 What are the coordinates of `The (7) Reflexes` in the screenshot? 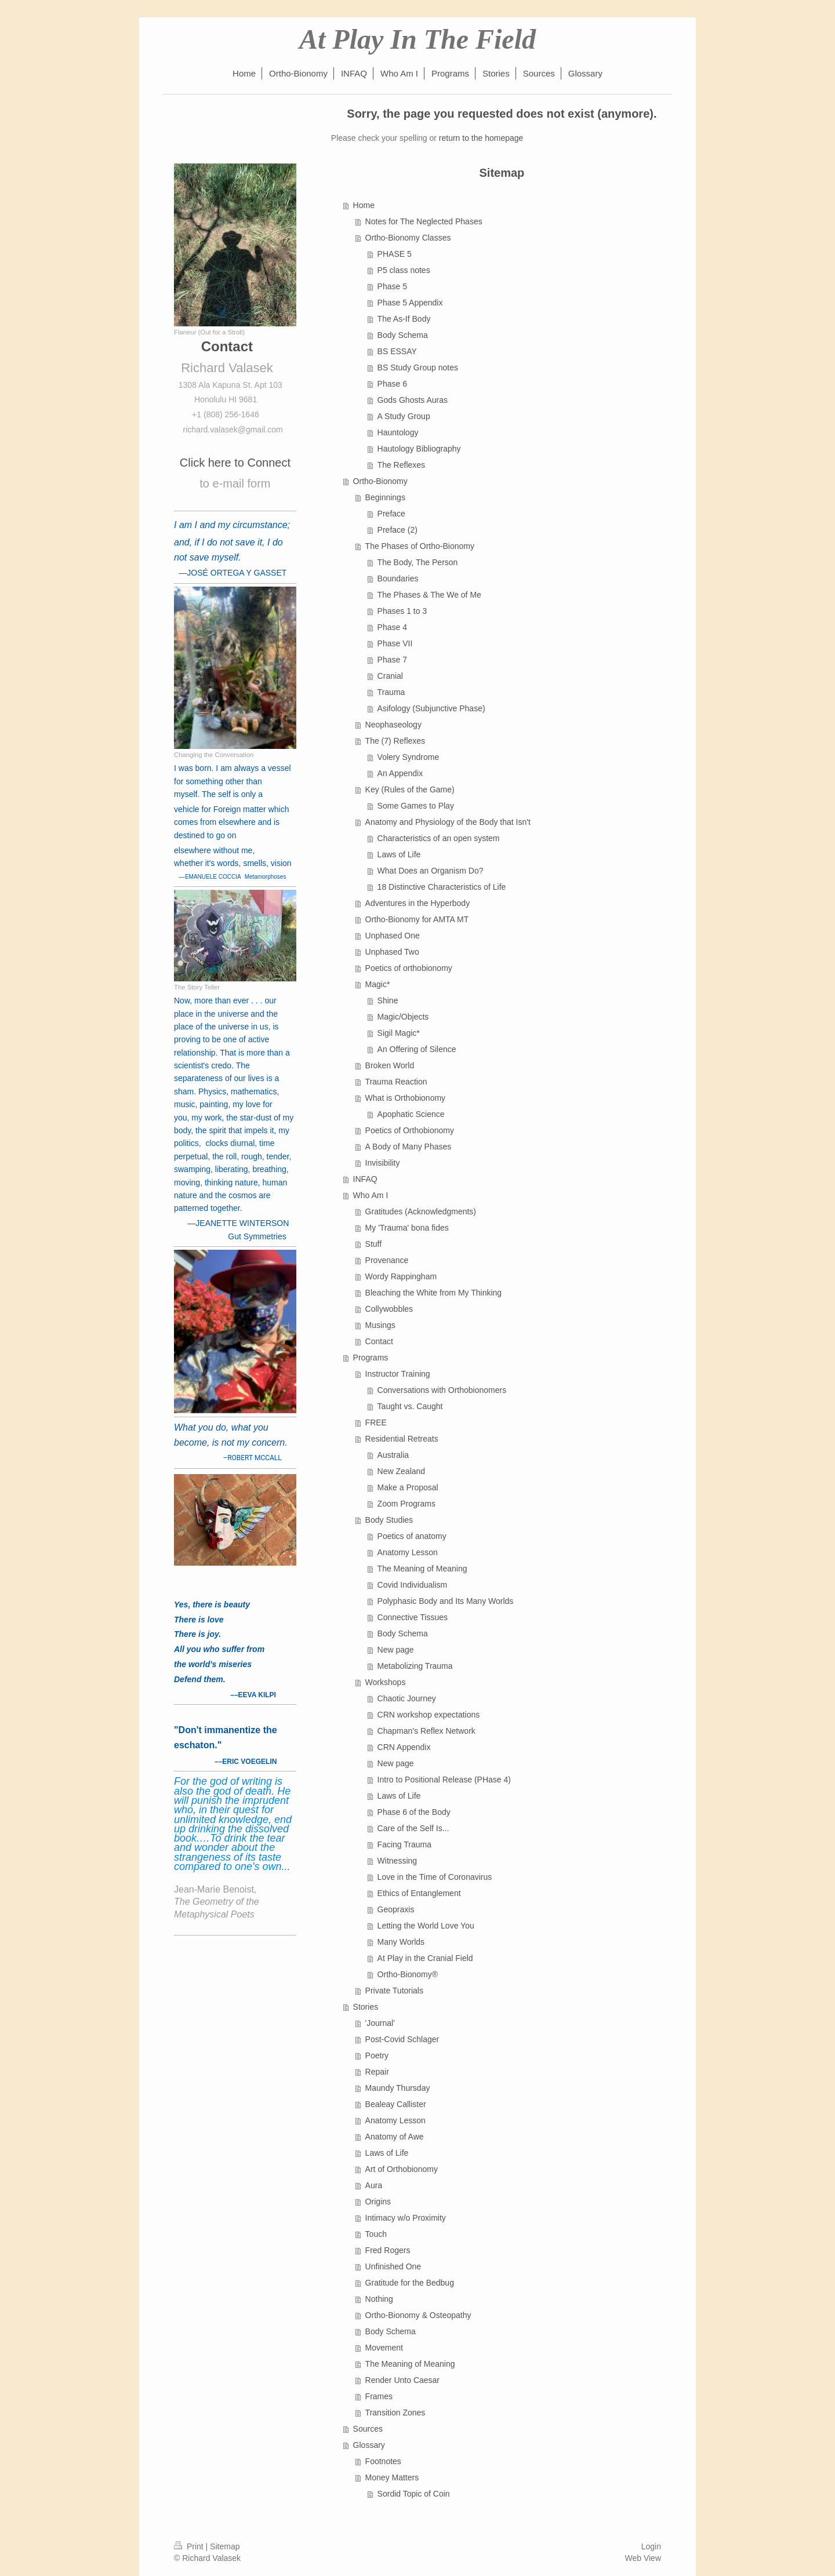 It's located at (395, 740).